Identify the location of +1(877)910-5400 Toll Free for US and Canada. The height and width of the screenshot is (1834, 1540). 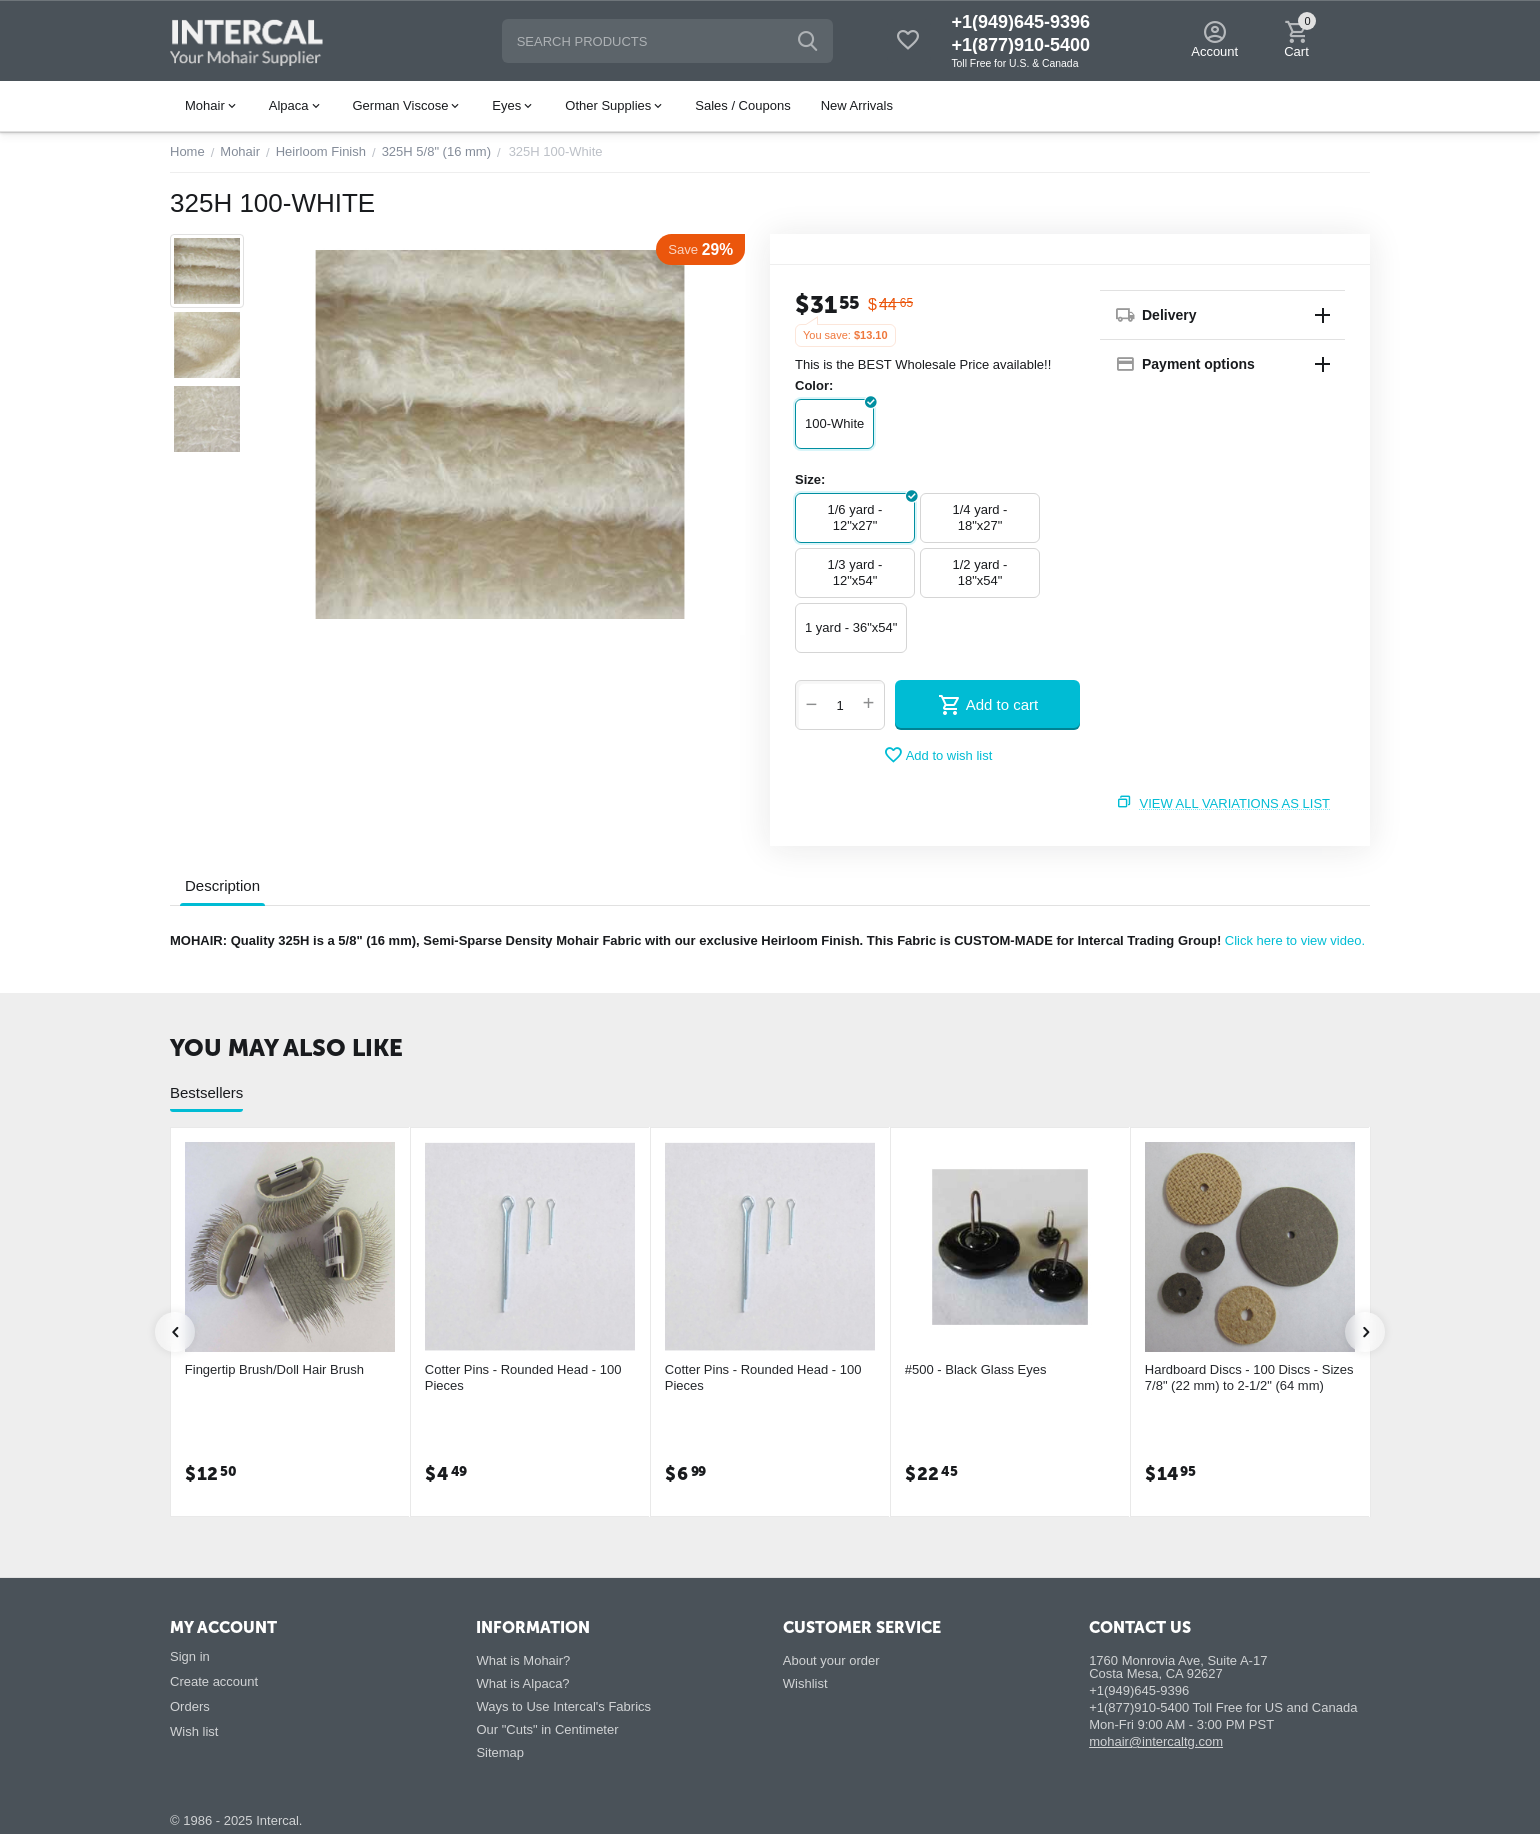
(1223, 1707).